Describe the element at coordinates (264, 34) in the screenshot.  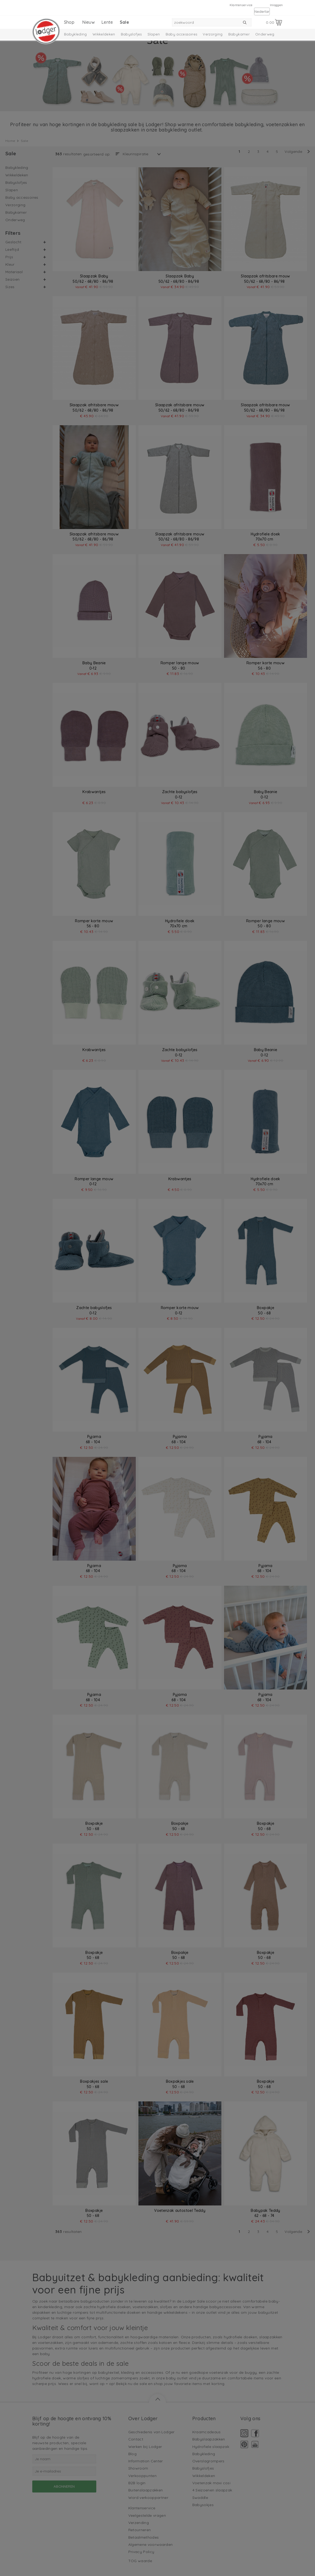
I see `Onderweg` at that location.